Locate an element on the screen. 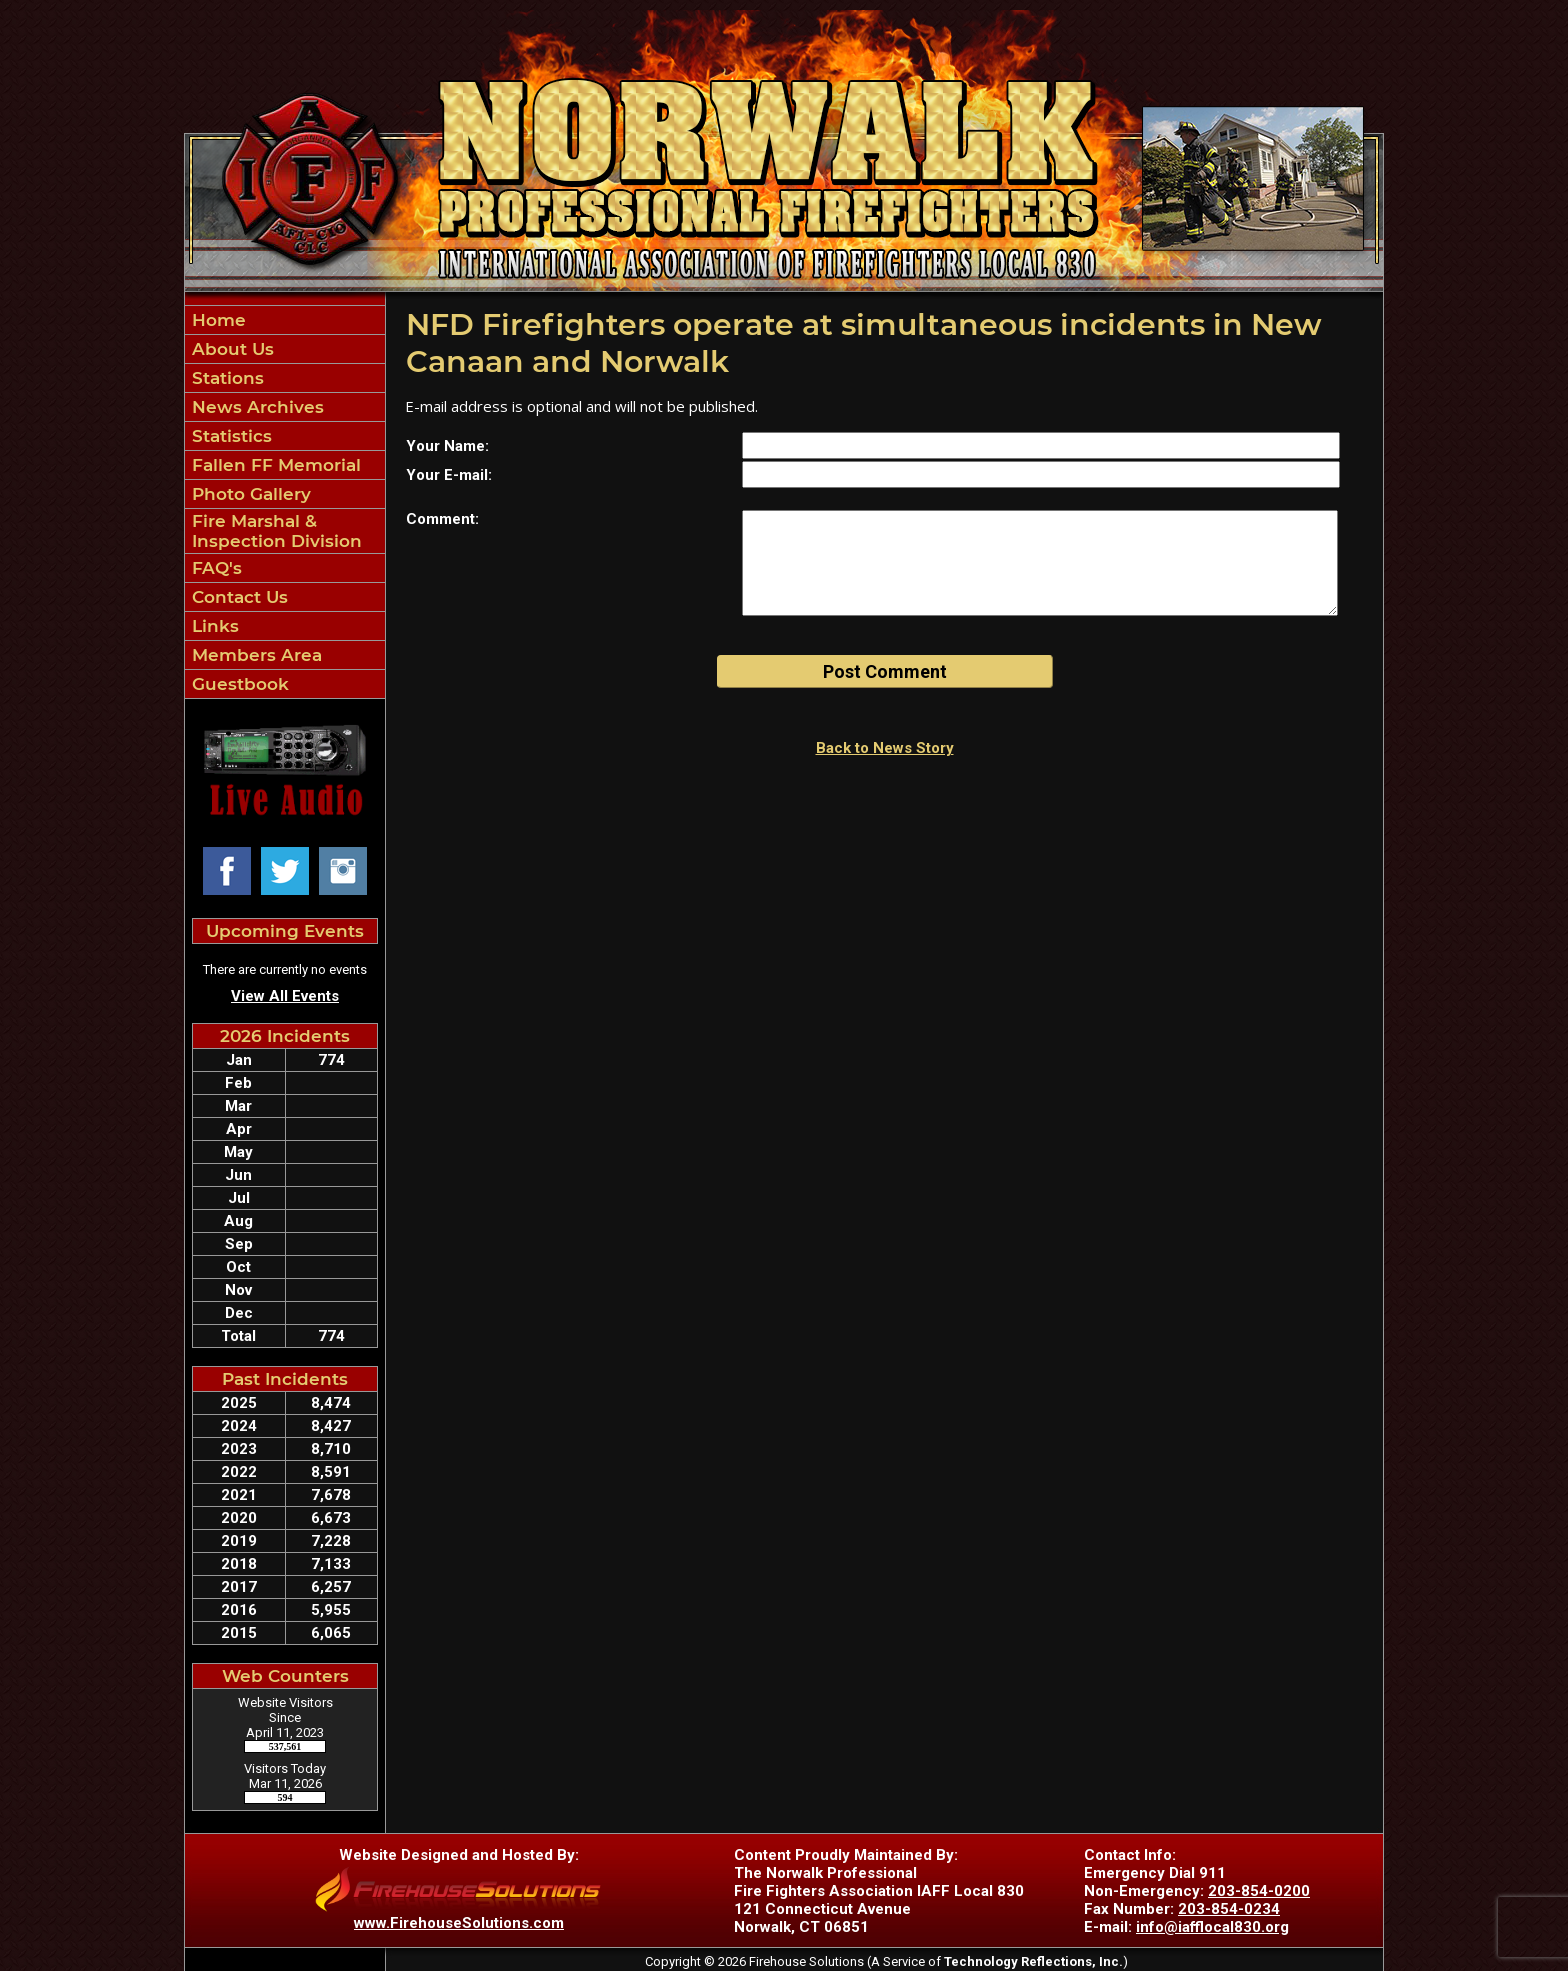  203-854-0200 is located at coordinates (1259, 1891).